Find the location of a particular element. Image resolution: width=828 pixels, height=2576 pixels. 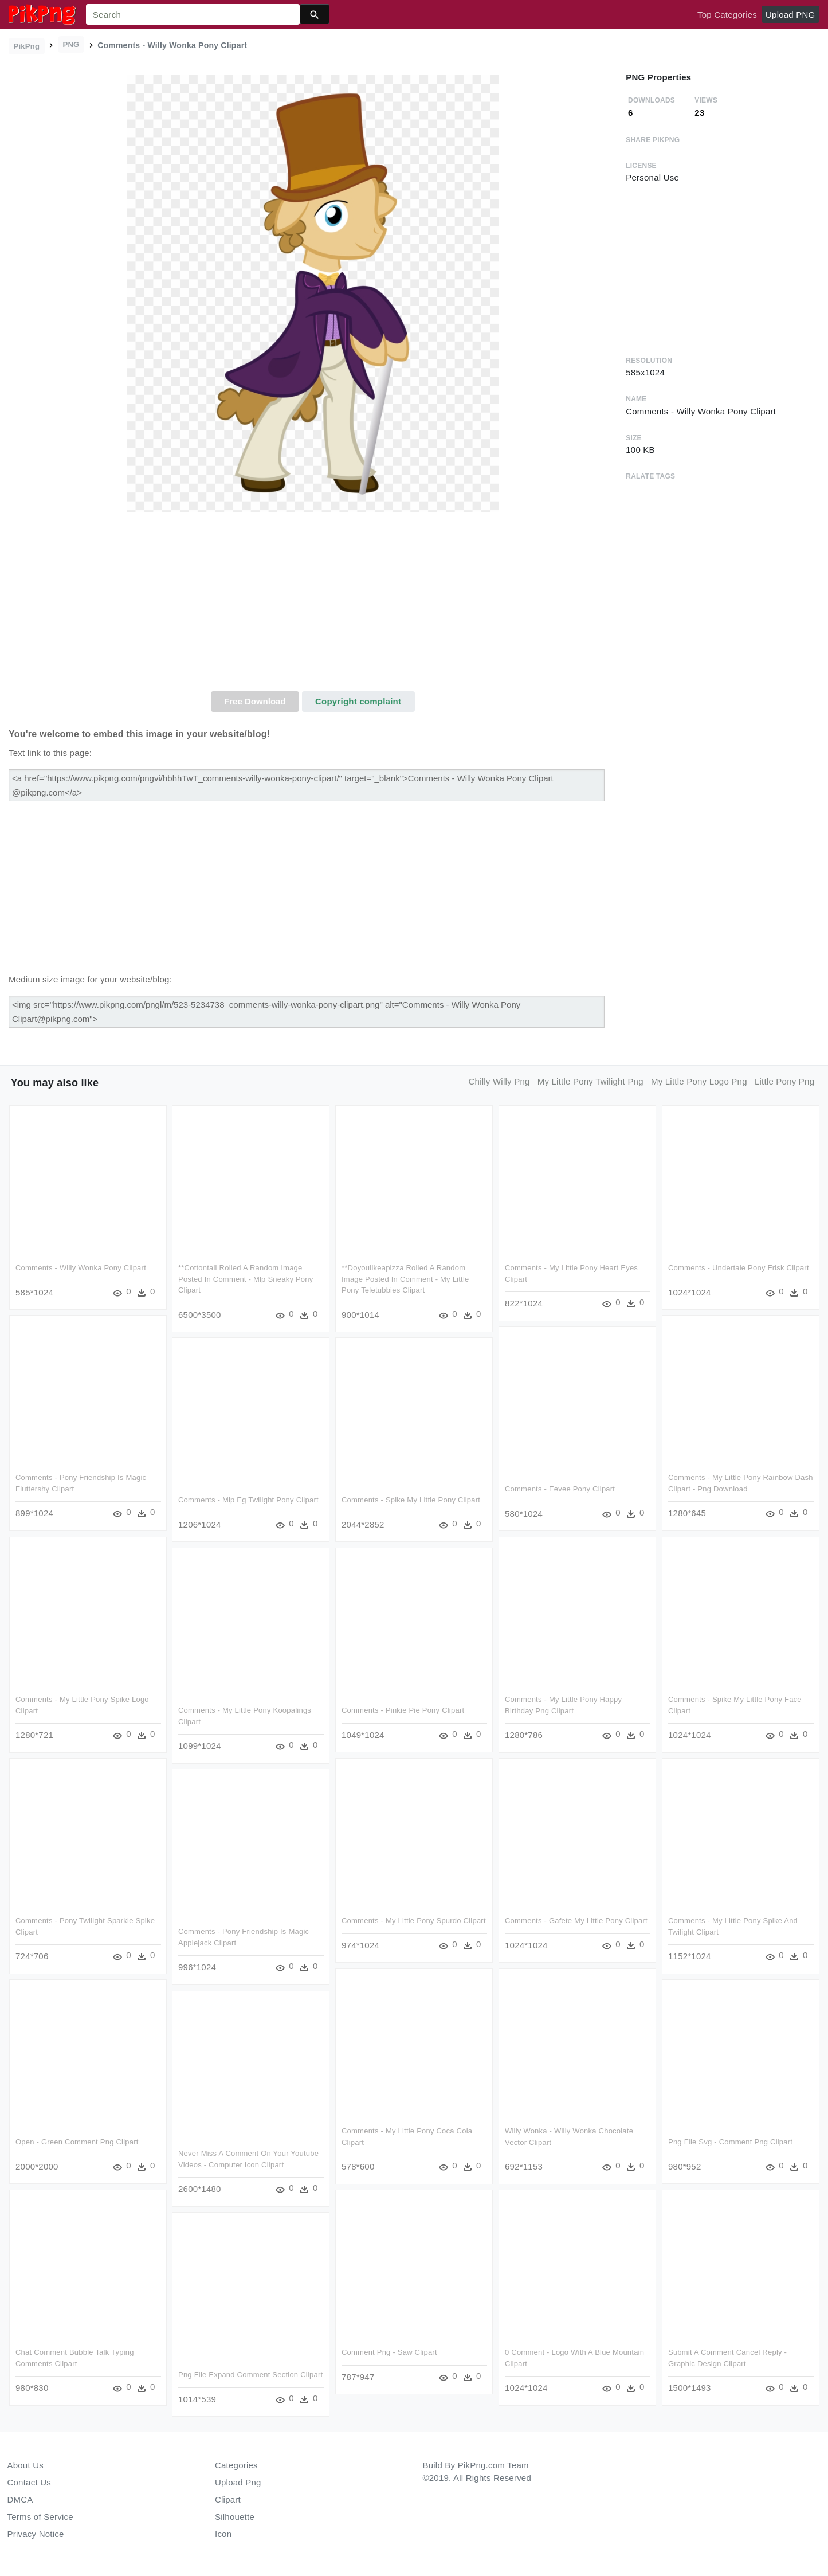

**doyoulikeapizza Rolled A Random Image Posted In Comment - My Little Pony Teletubbies Clipart is located at coordinates (405, 1278).